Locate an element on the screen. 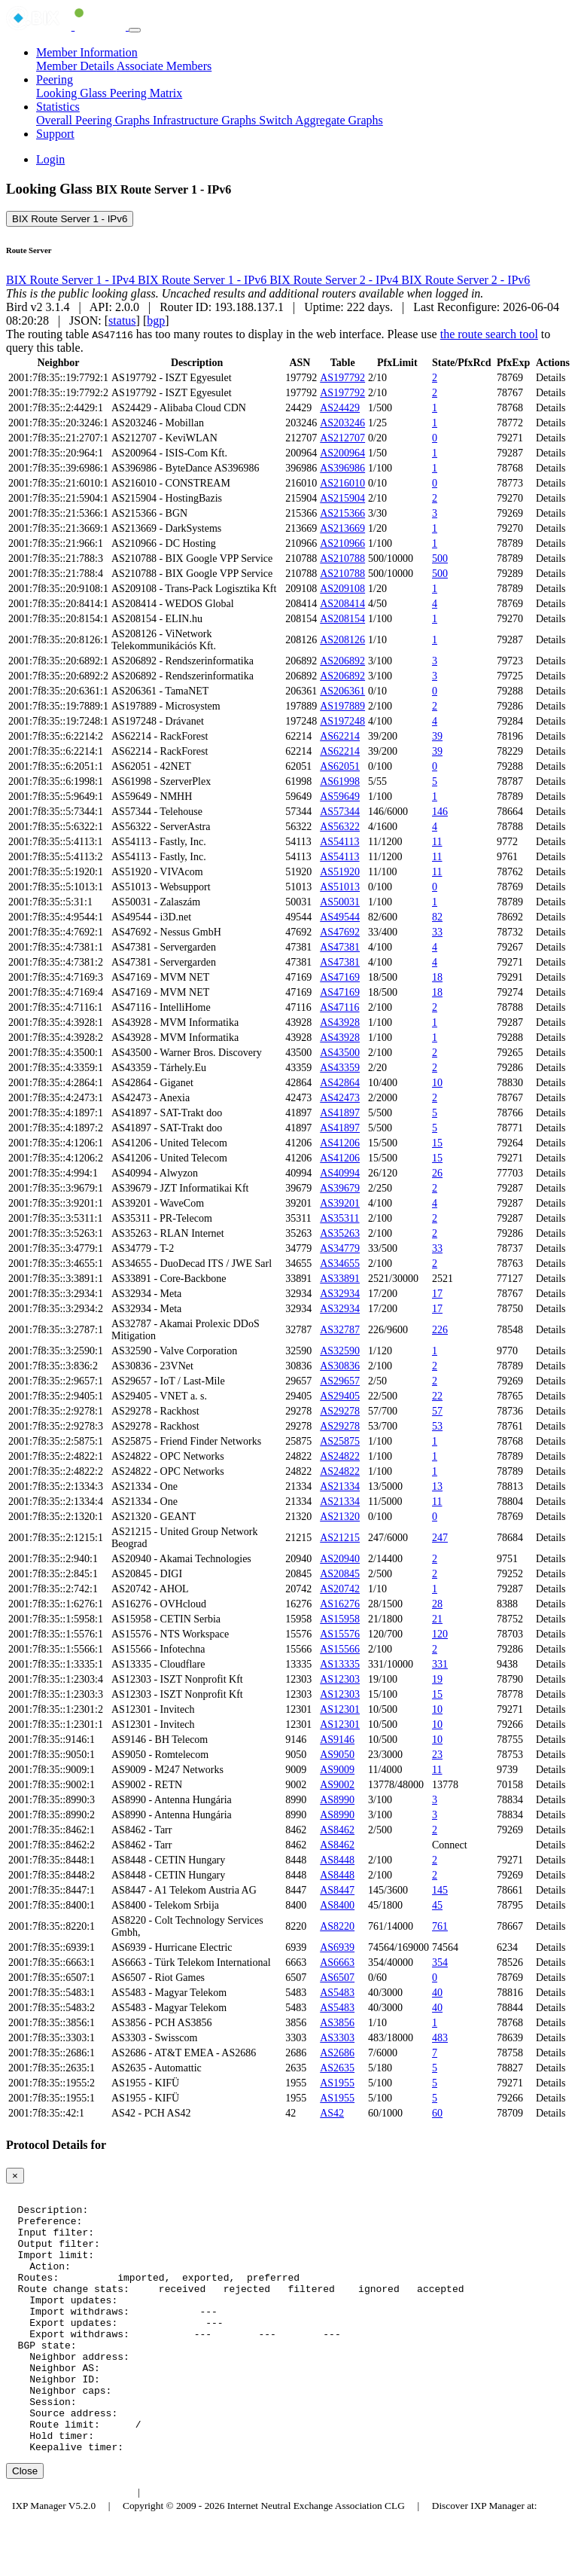  AS206361 is located at coordinates (342, 691).